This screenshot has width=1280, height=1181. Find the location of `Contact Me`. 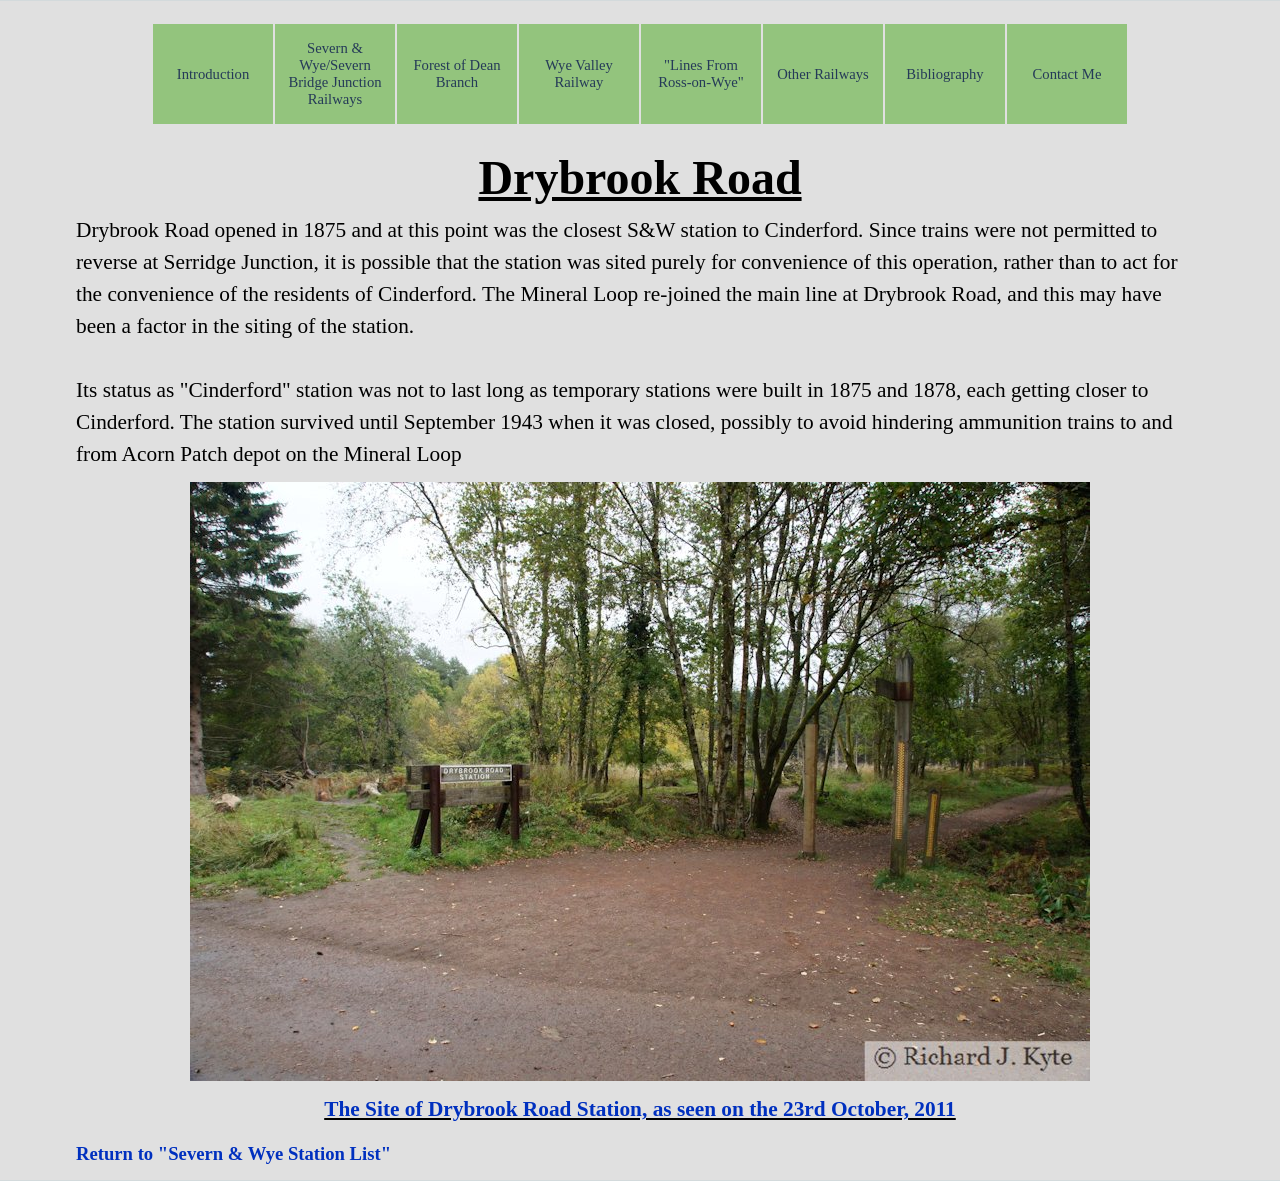

Contact Me is located at coordinates (1067, 74).